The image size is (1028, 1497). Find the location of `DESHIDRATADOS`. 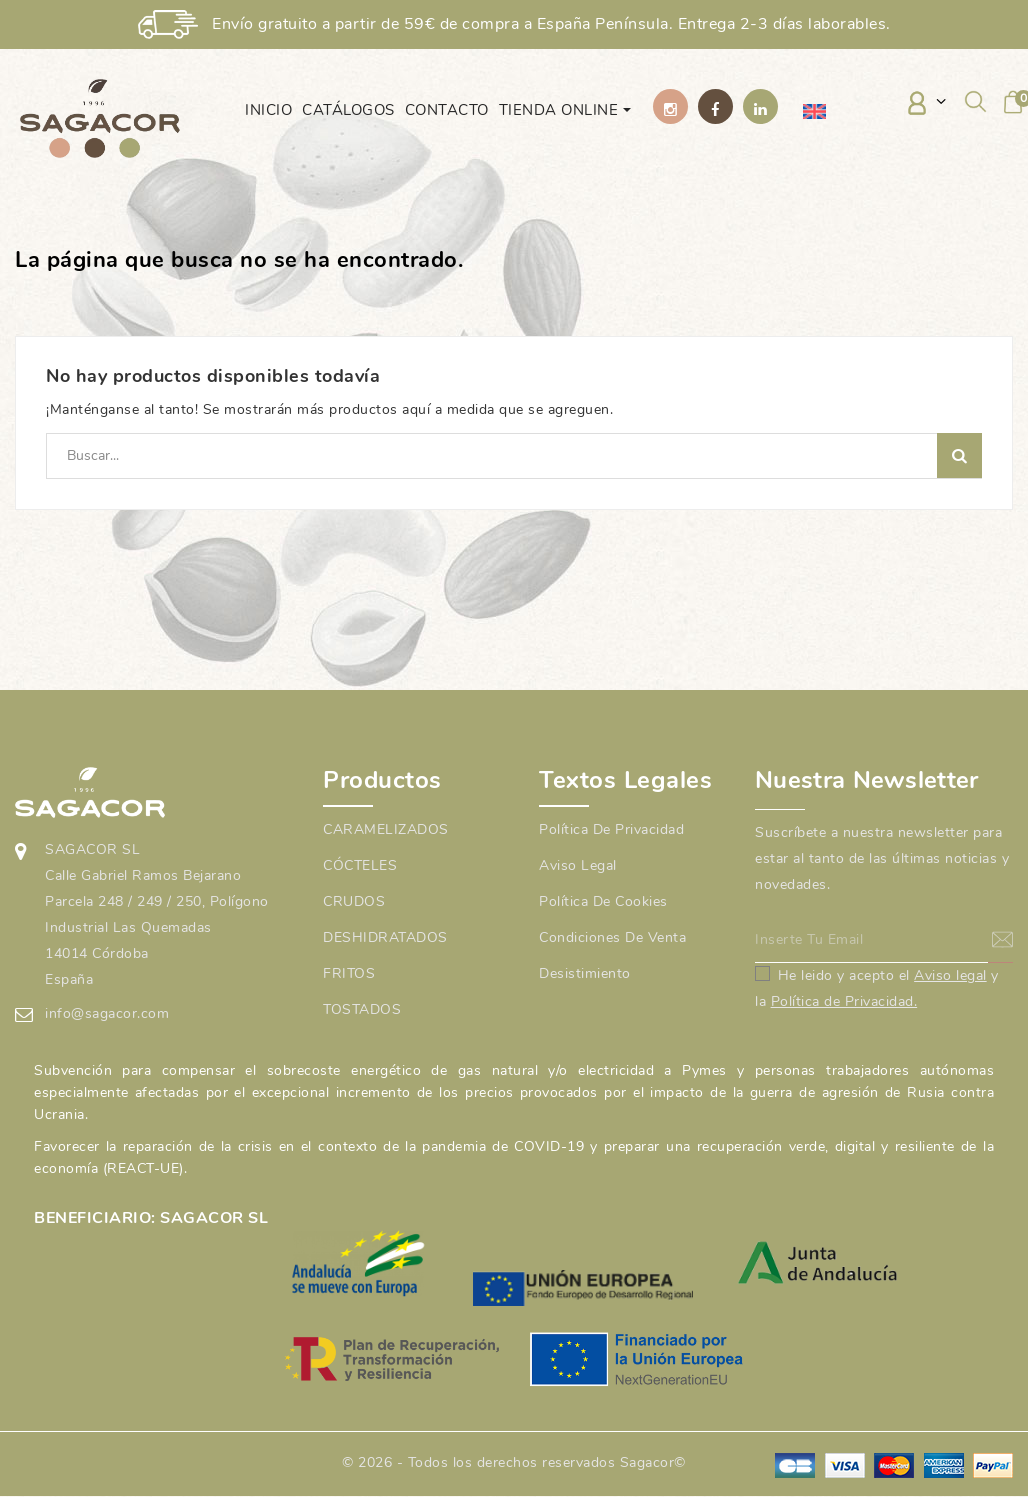

DESHIDRATADOS is located at coordinates (385, 937).